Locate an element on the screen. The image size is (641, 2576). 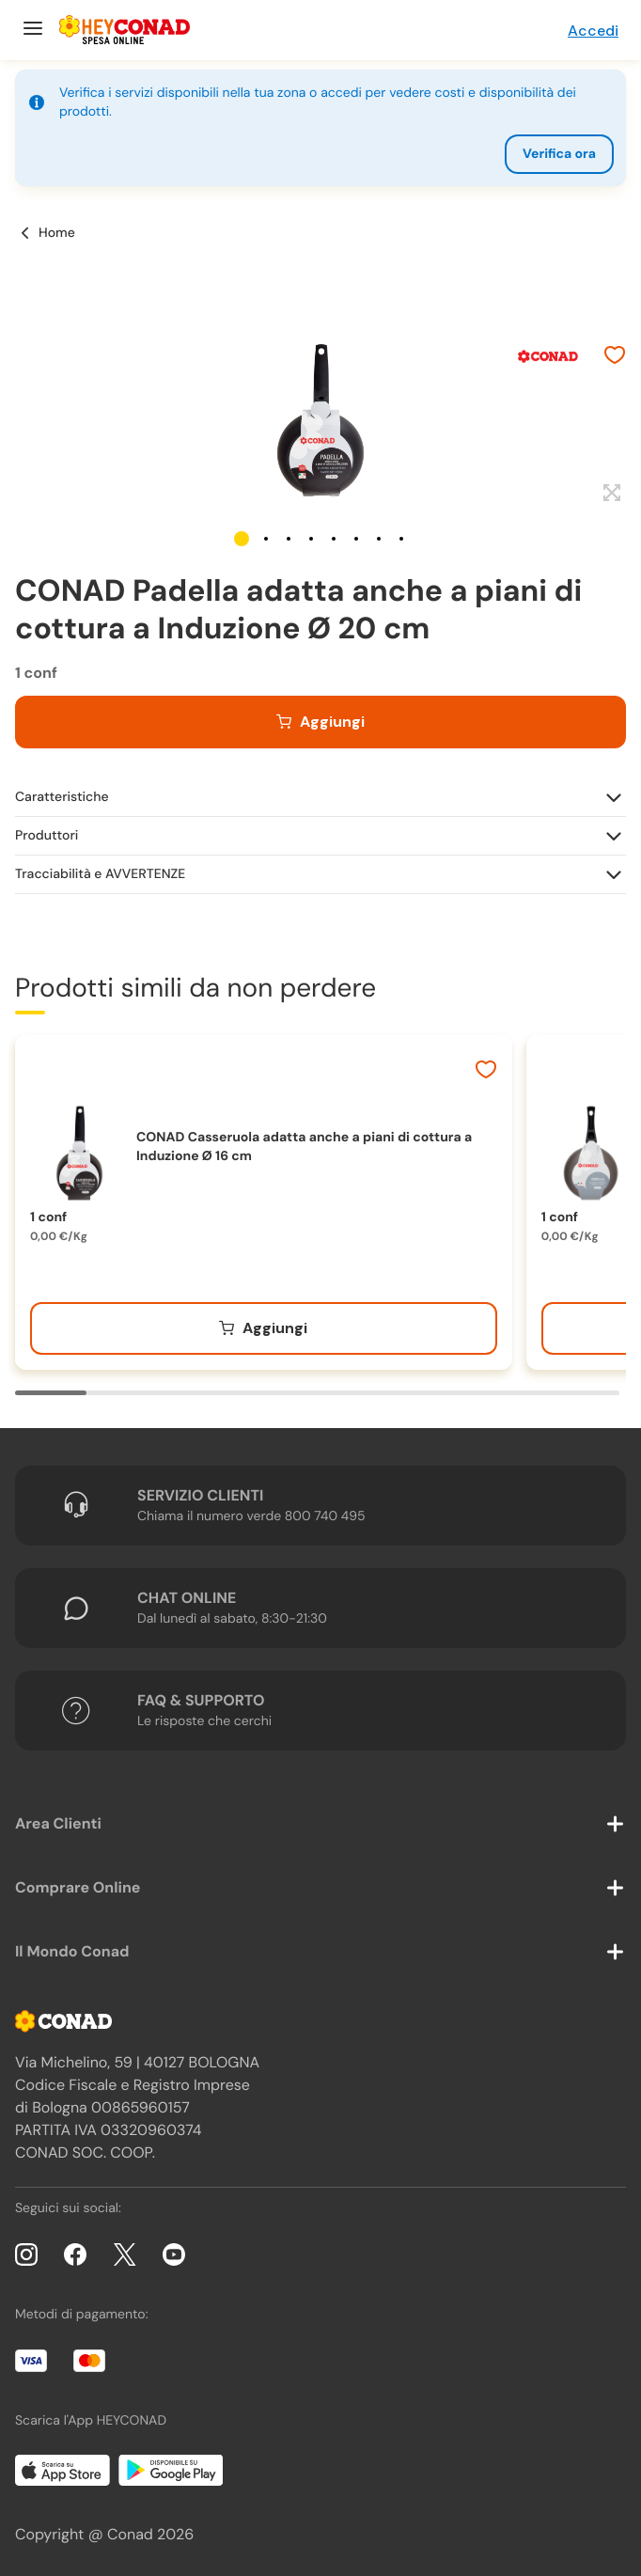
Verifica ora is located at coordinates (559, 154).